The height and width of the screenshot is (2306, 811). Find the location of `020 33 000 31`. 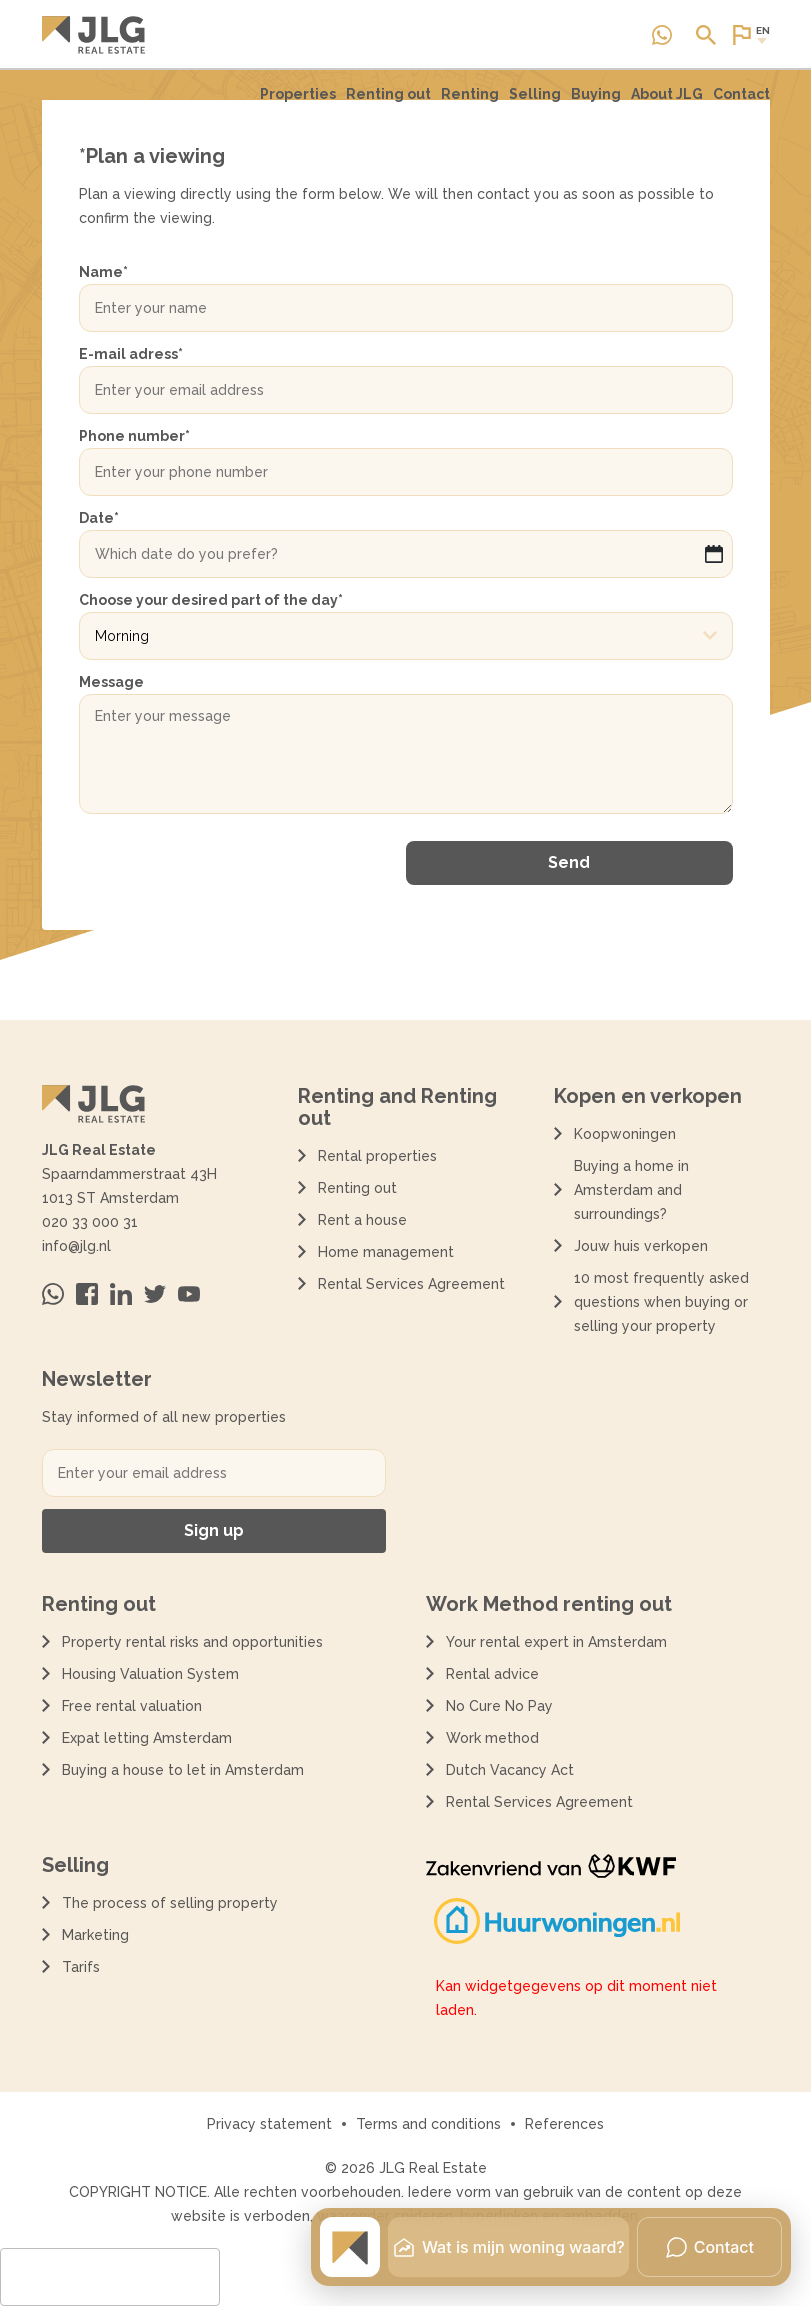

020 33 000 31 is located at coordinates (90, 1222).